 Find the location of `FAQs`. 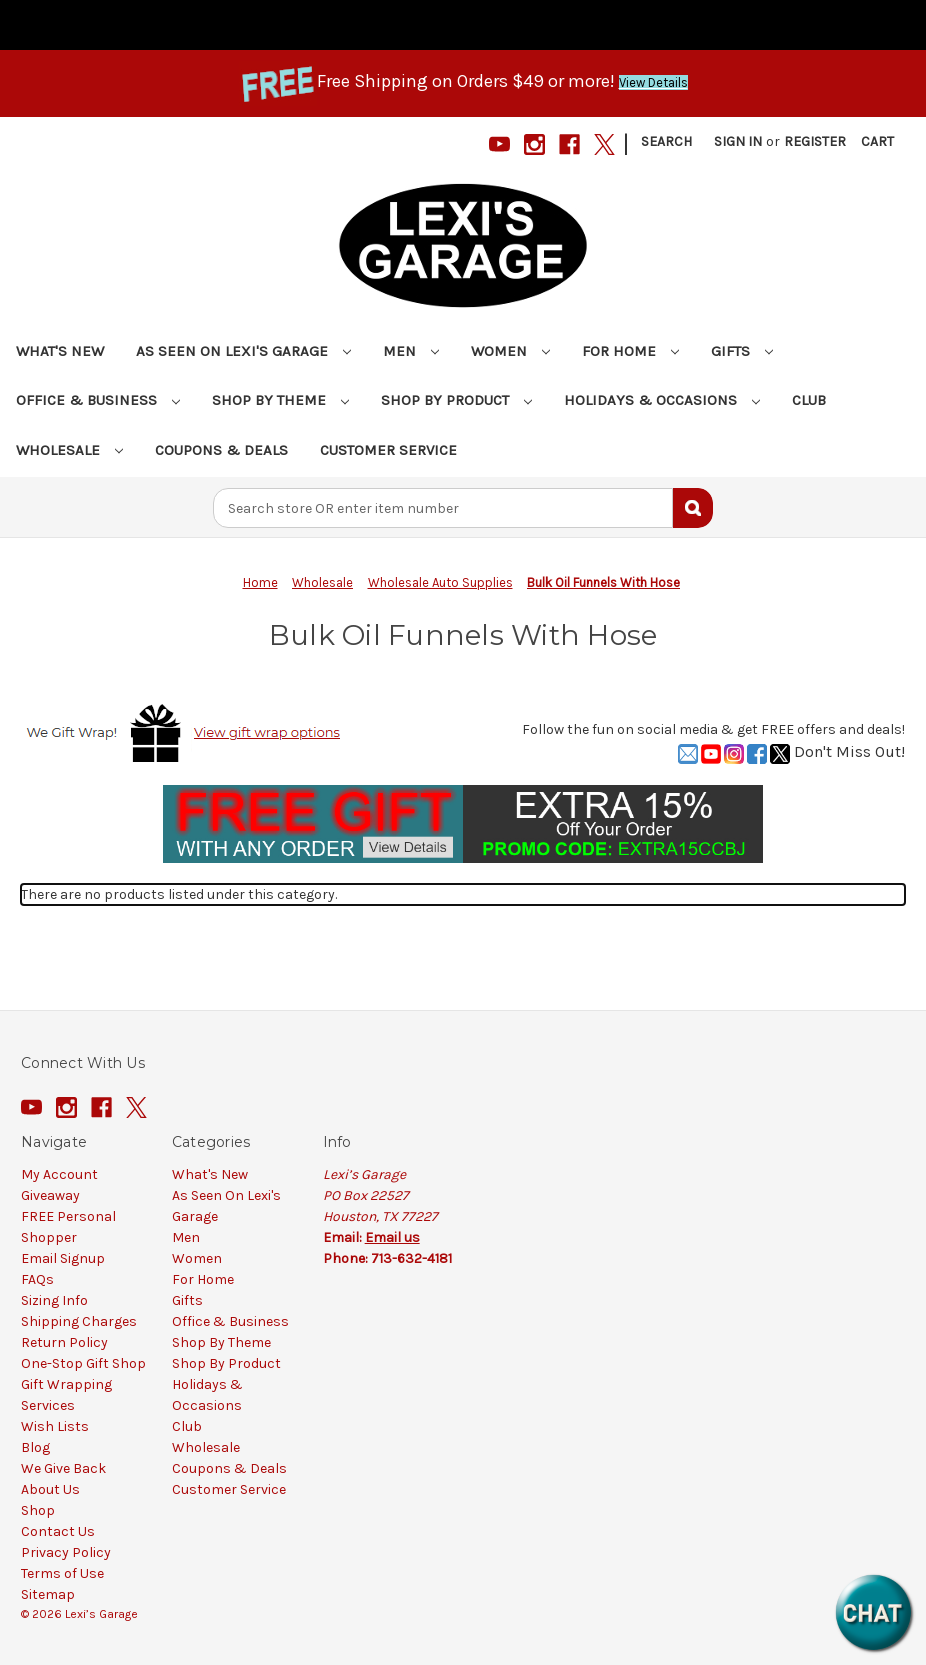

FAQs is located at coordinates (37, 1279).